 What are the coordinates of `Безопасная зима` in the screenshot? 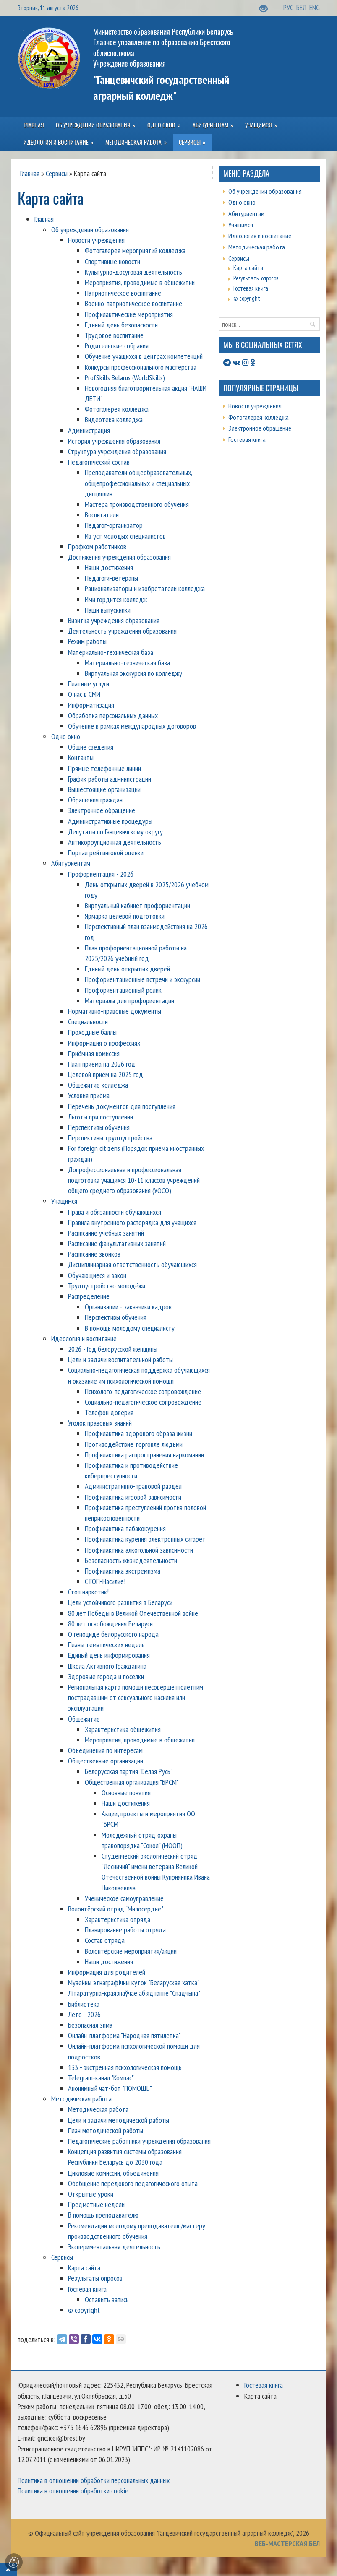 It's located at (90, 2025).